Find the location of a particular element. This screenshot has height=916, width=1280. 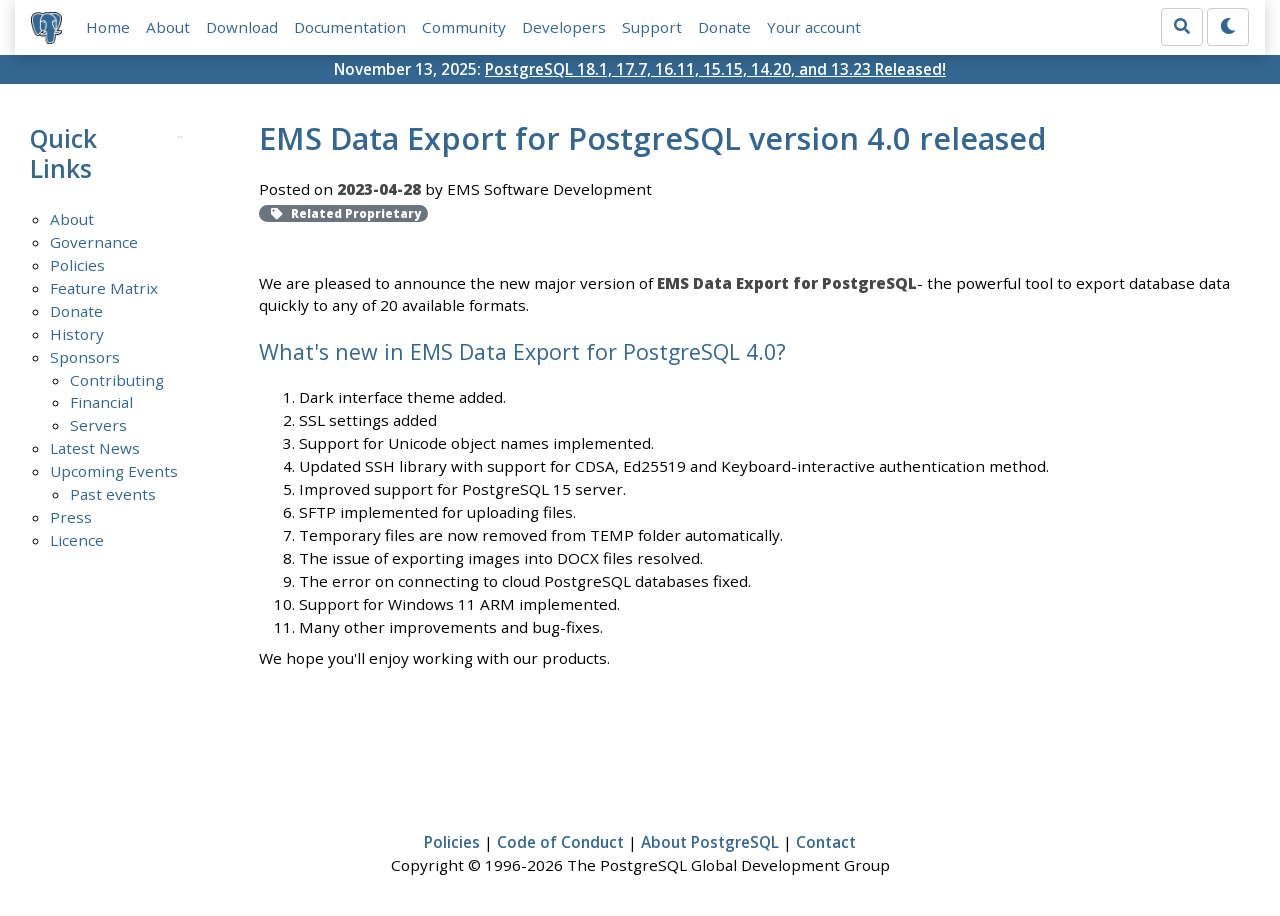

Financial is located at coordinates (101, 402).